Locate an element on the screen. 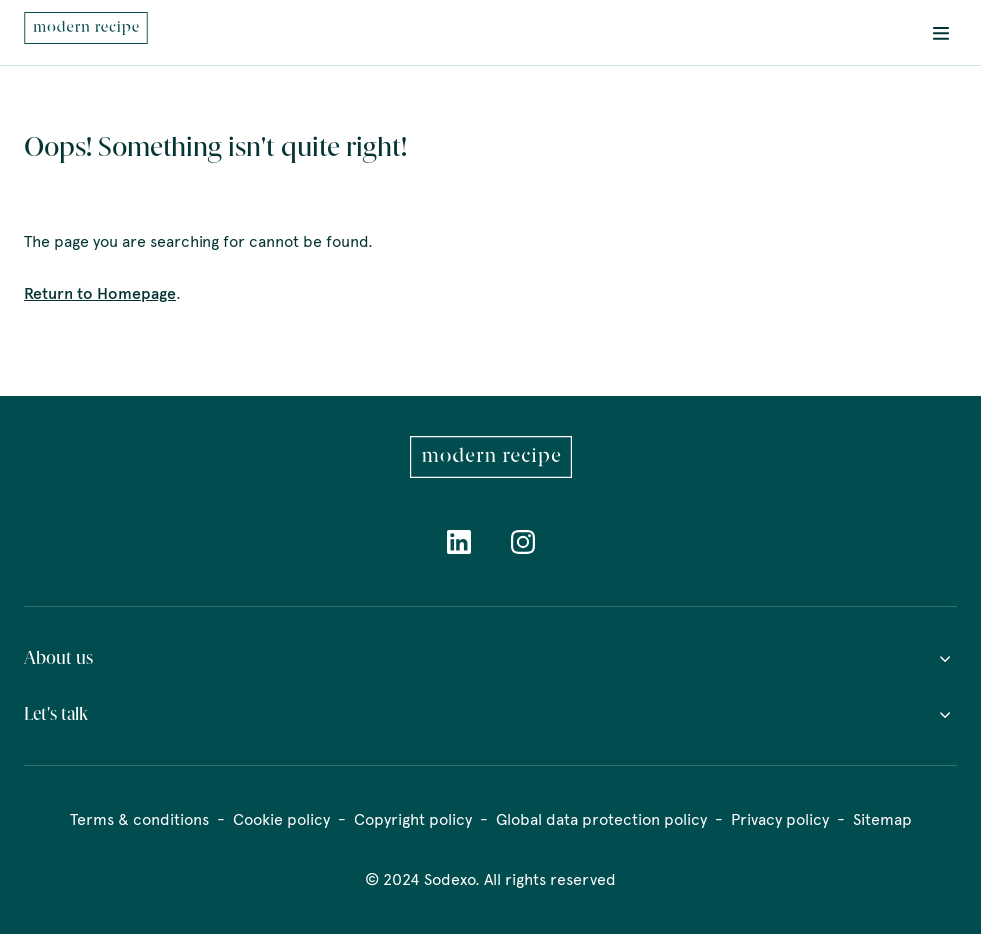  Return to Homepage is located at coordinates (100, 293).